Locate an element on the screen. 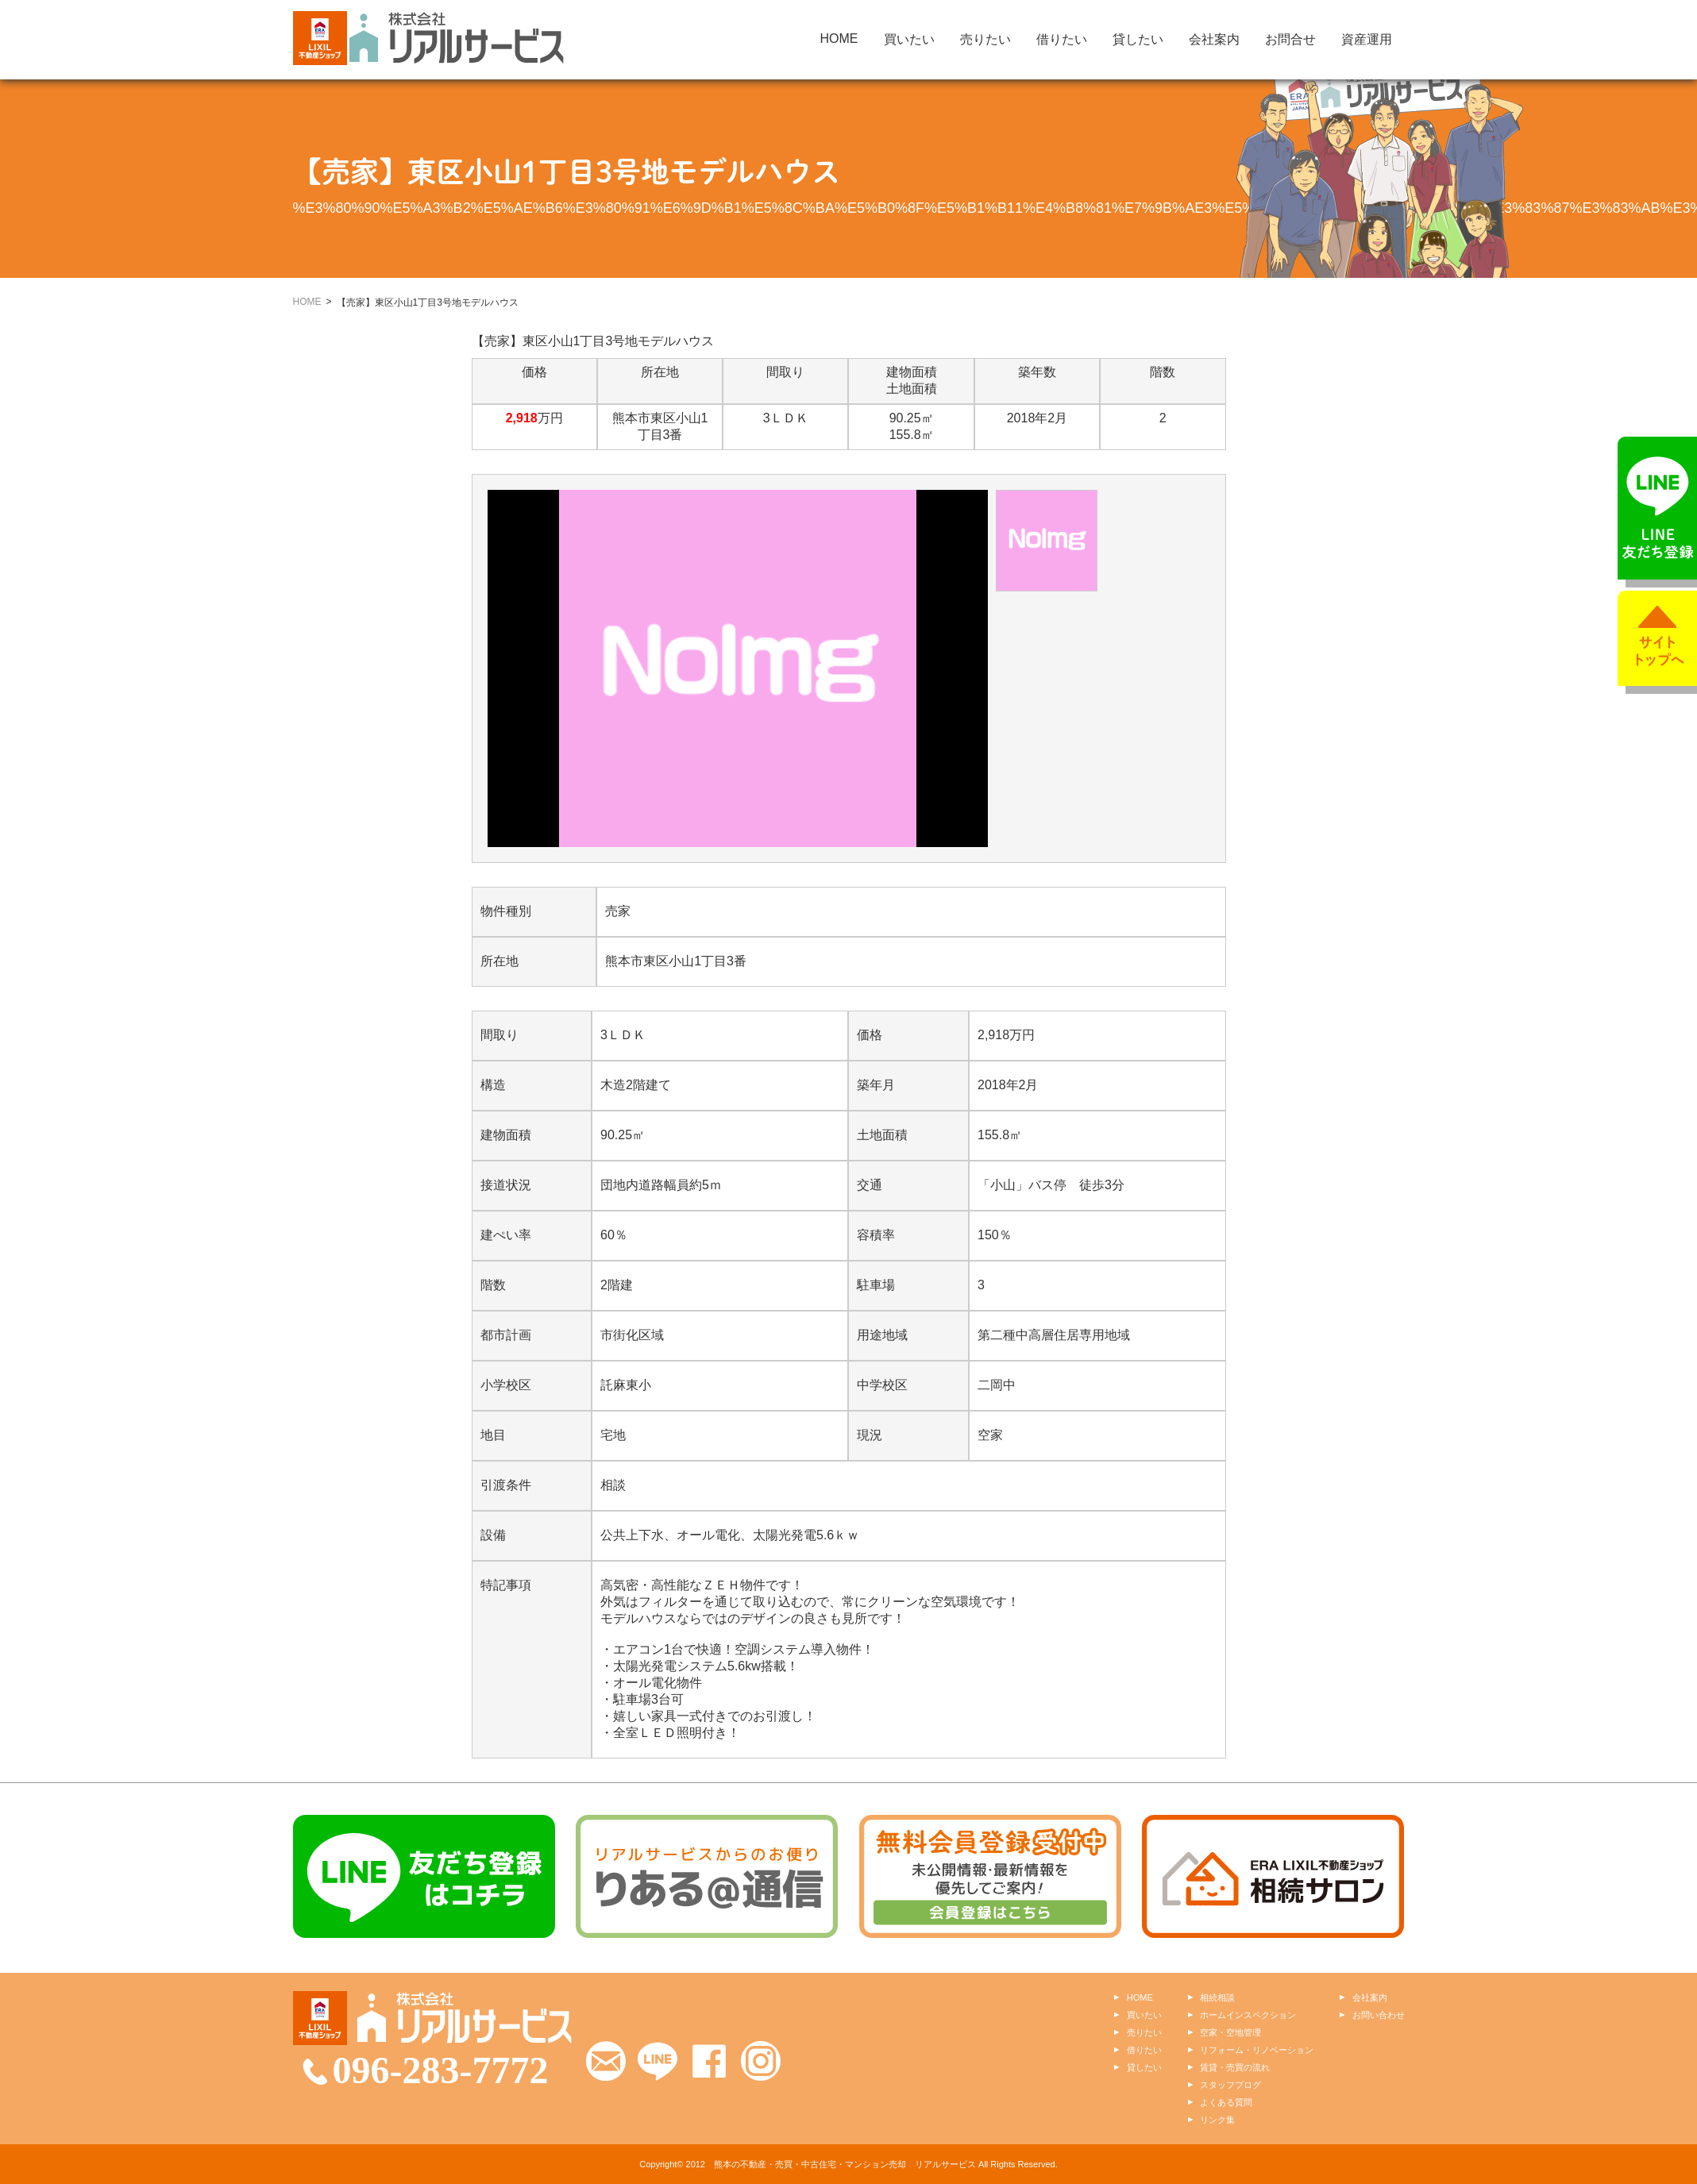 The image size is (1697, 2184). 借りたい is located at coordinates (1061, 39).